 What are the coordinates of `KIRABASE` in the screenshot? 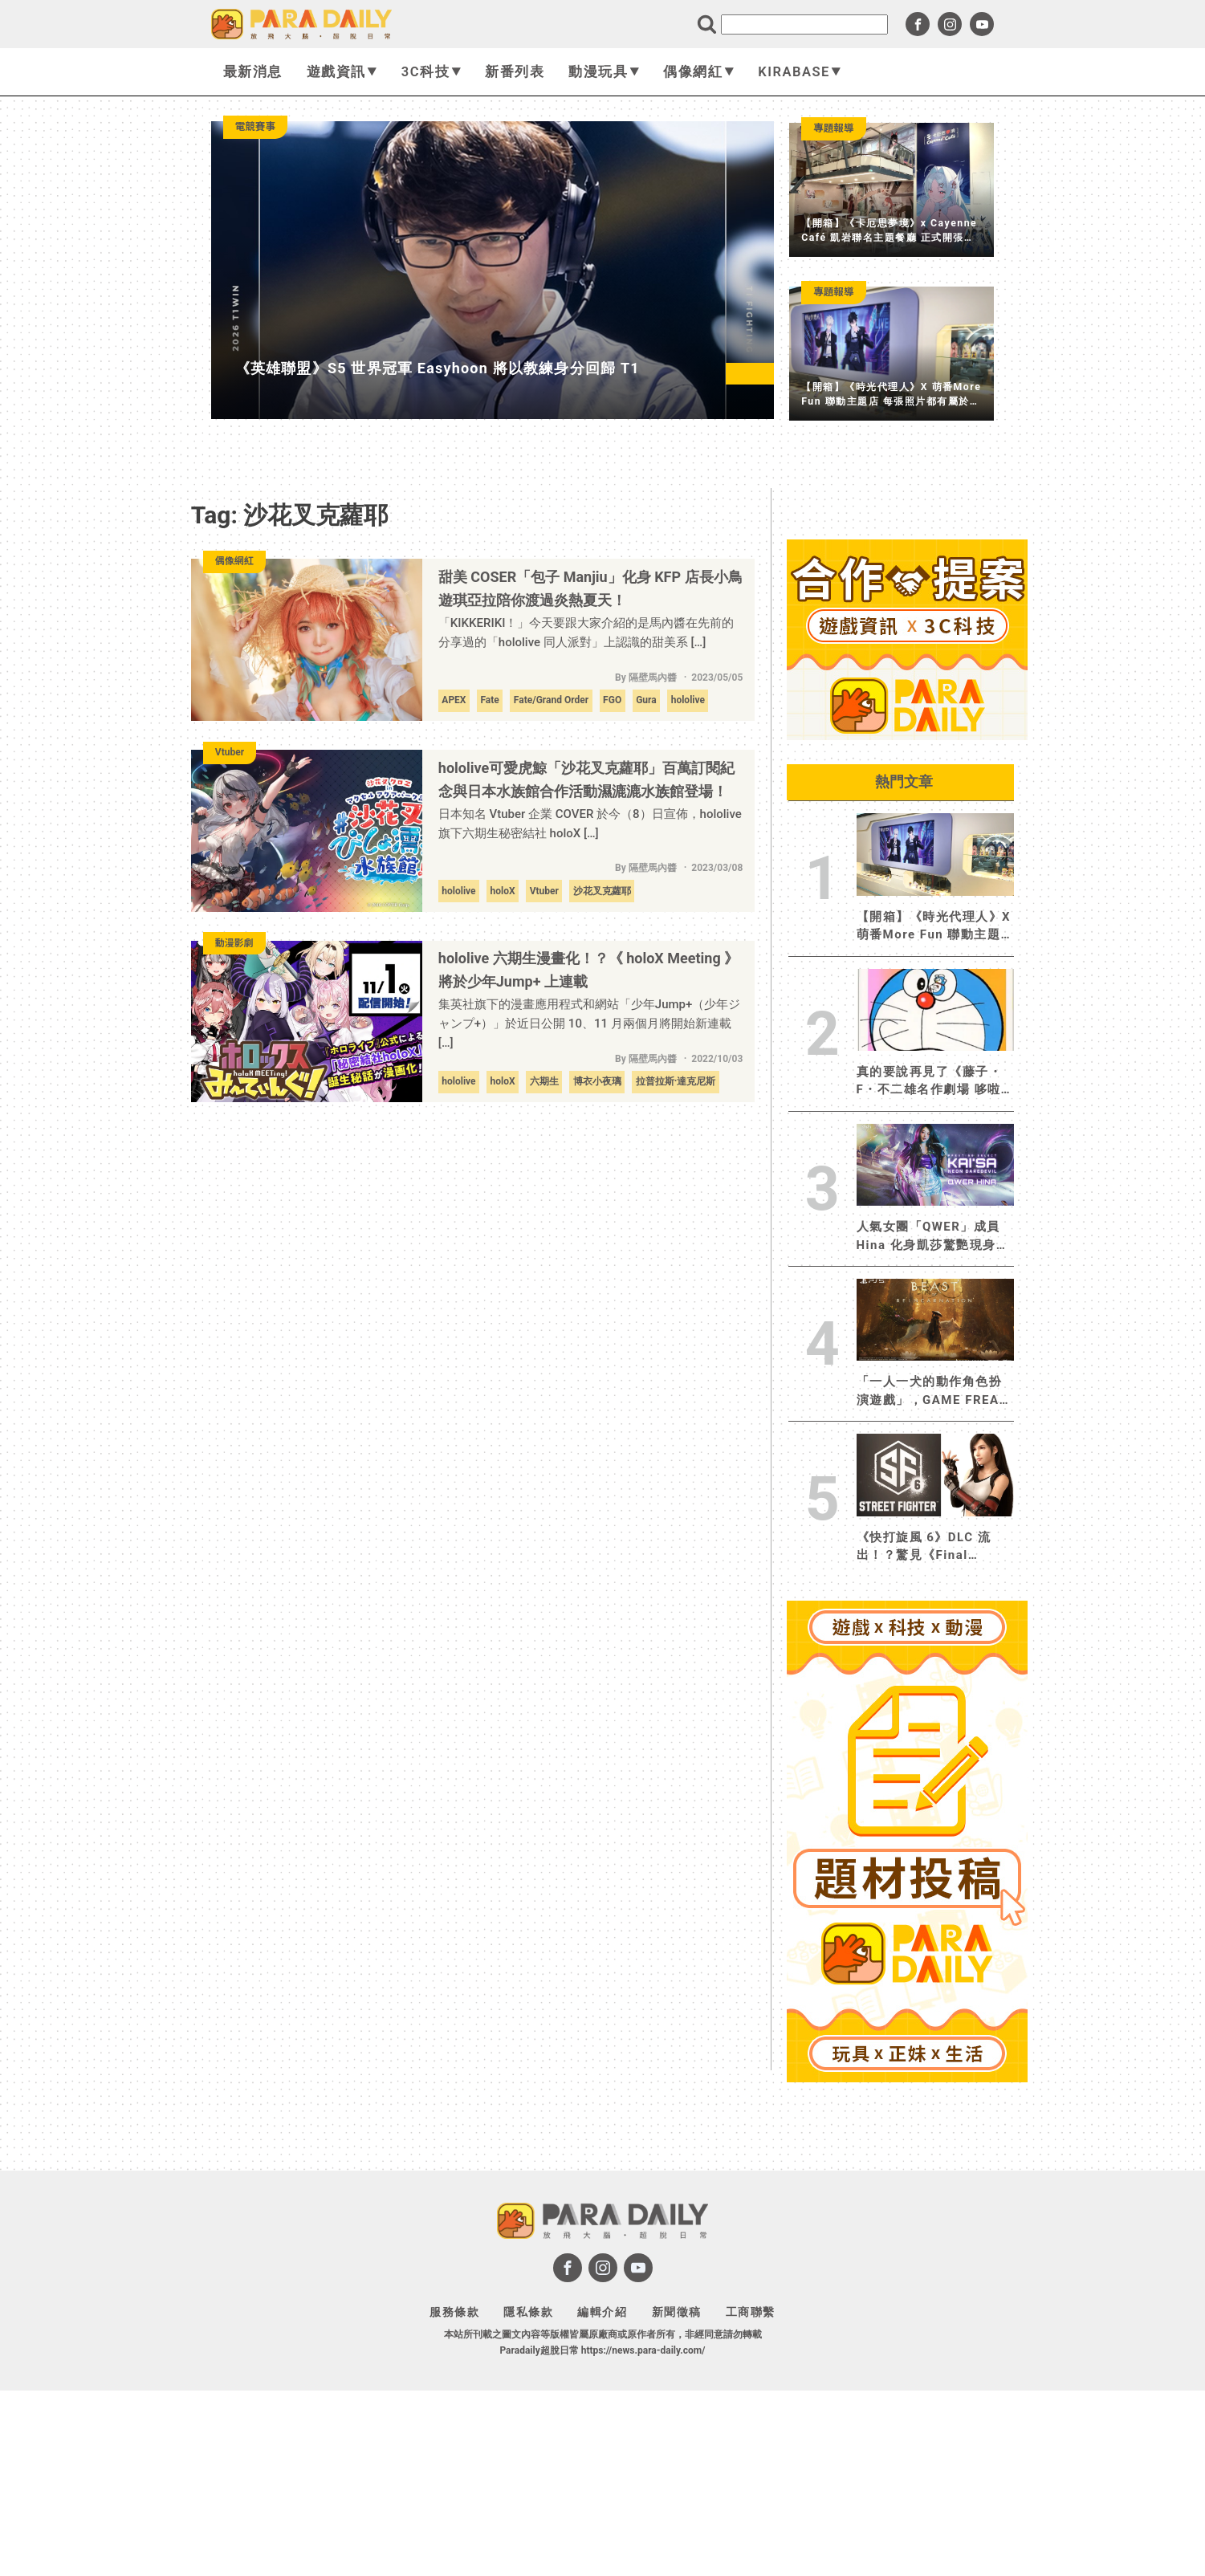 It's located at (799, 71).